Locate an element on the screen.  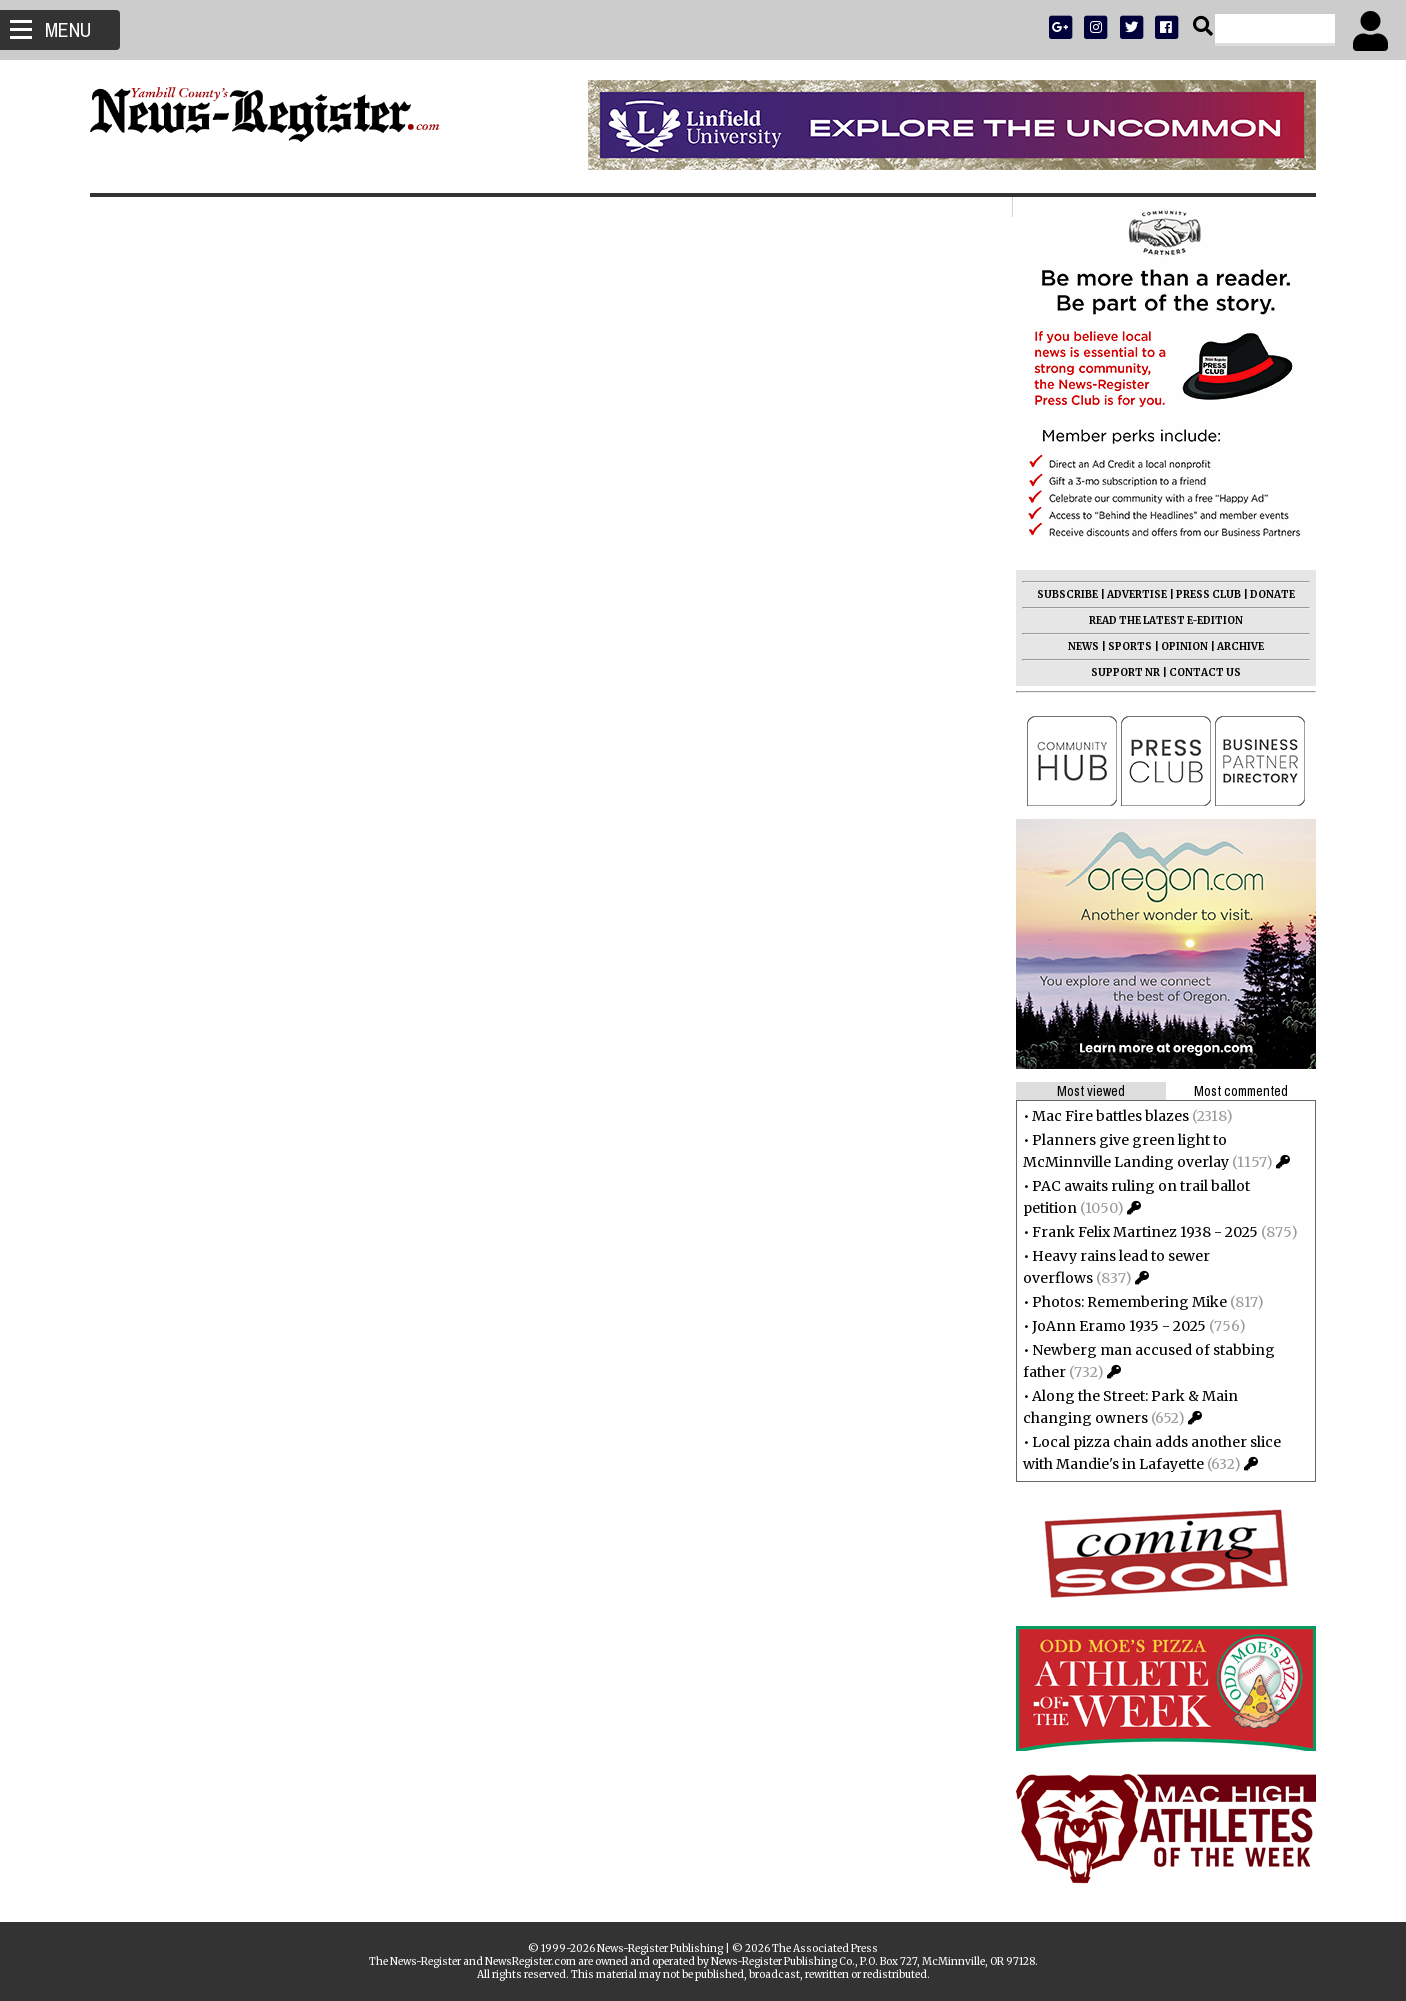
OPINION is located at coordinates (1181, 646).